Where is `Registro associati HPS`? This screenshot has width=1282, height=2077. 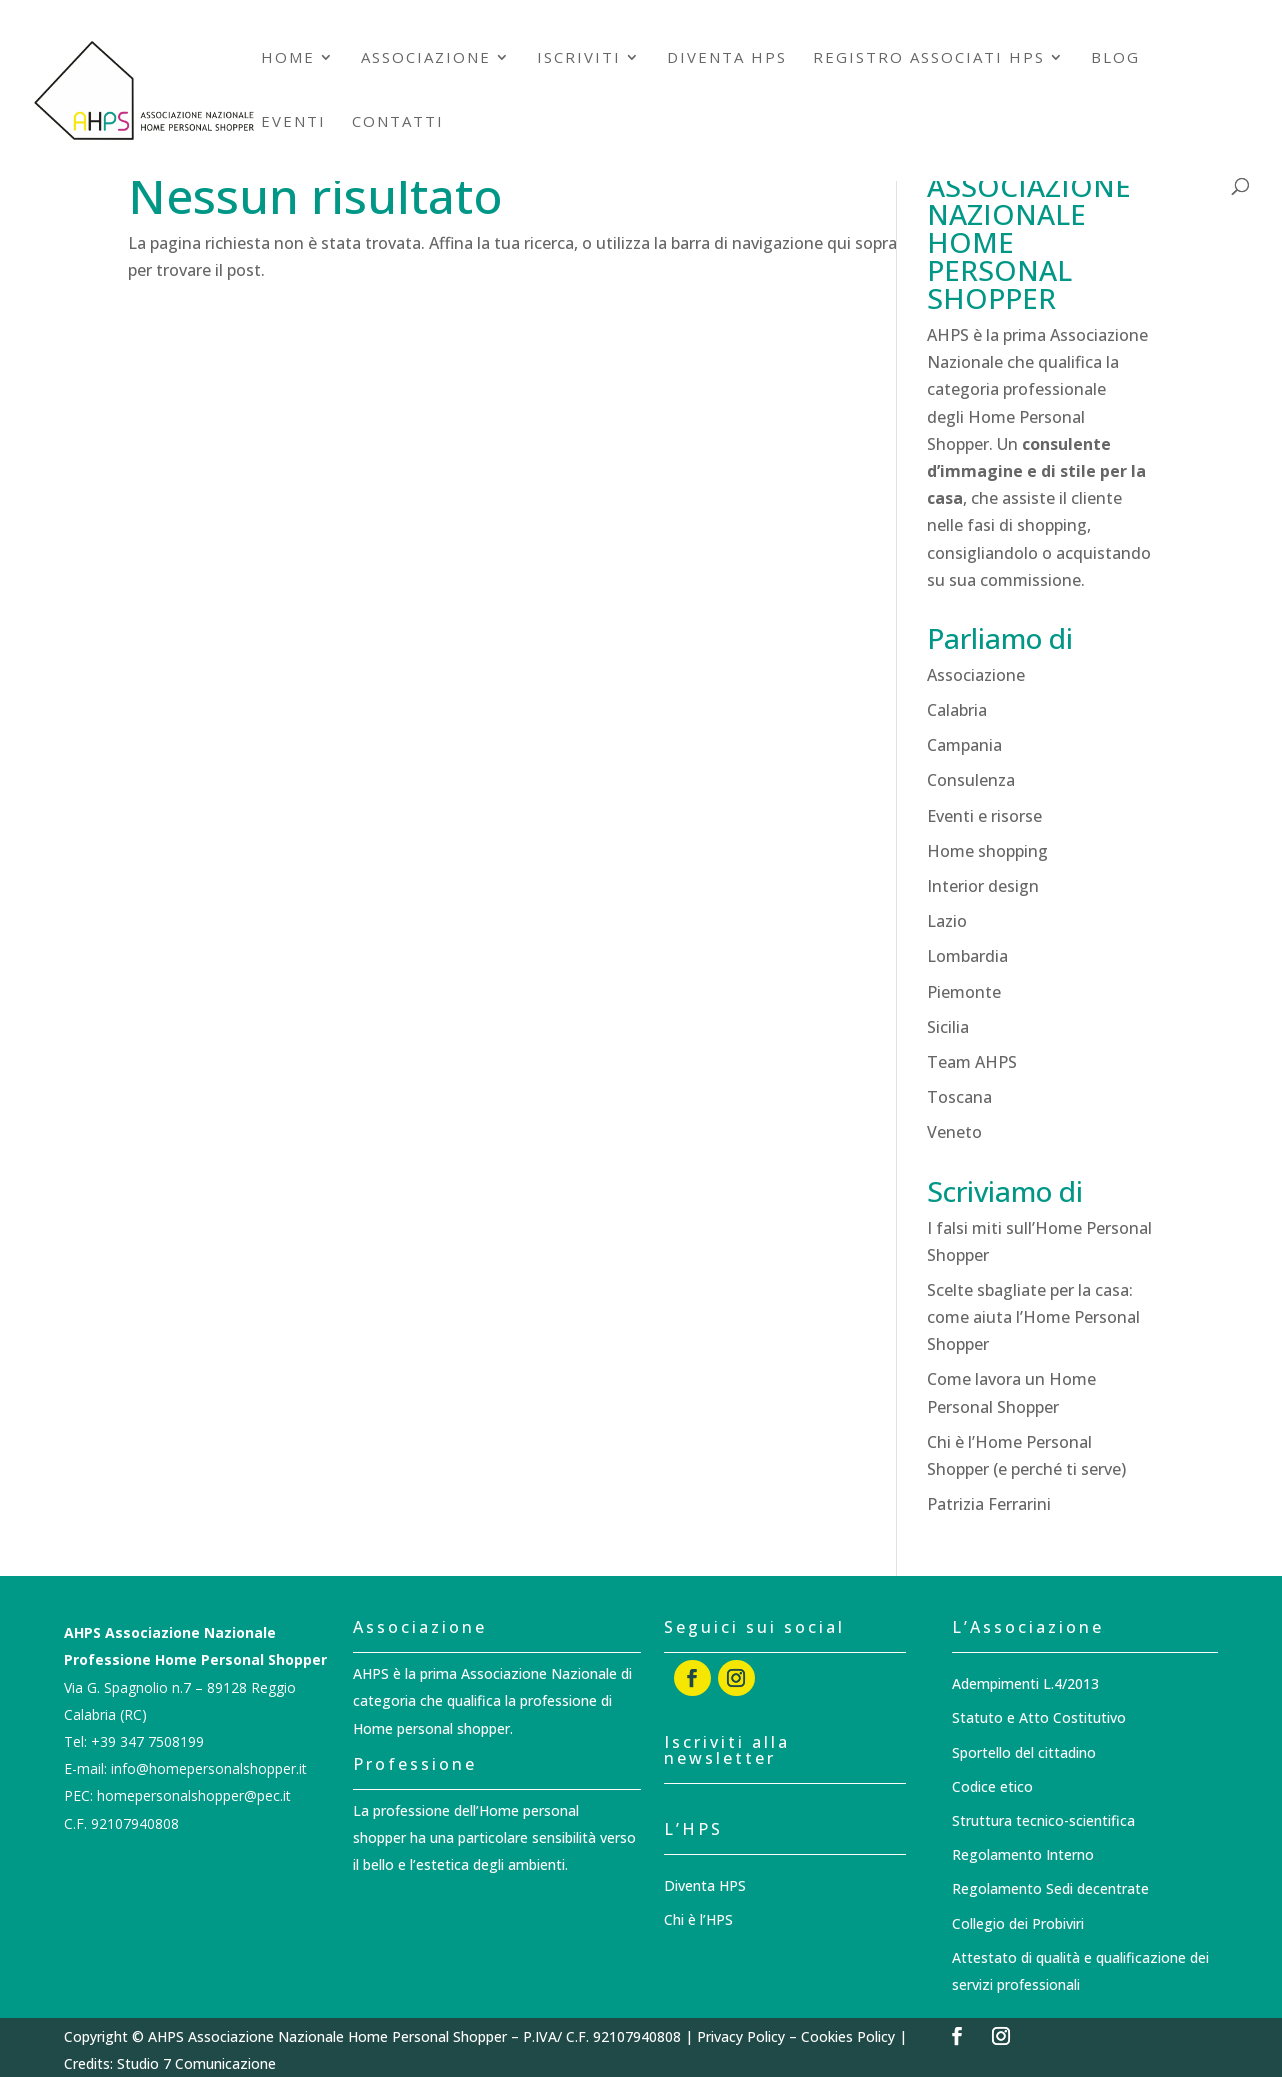 Registro associati HPS is located at coordinates (929, 58).